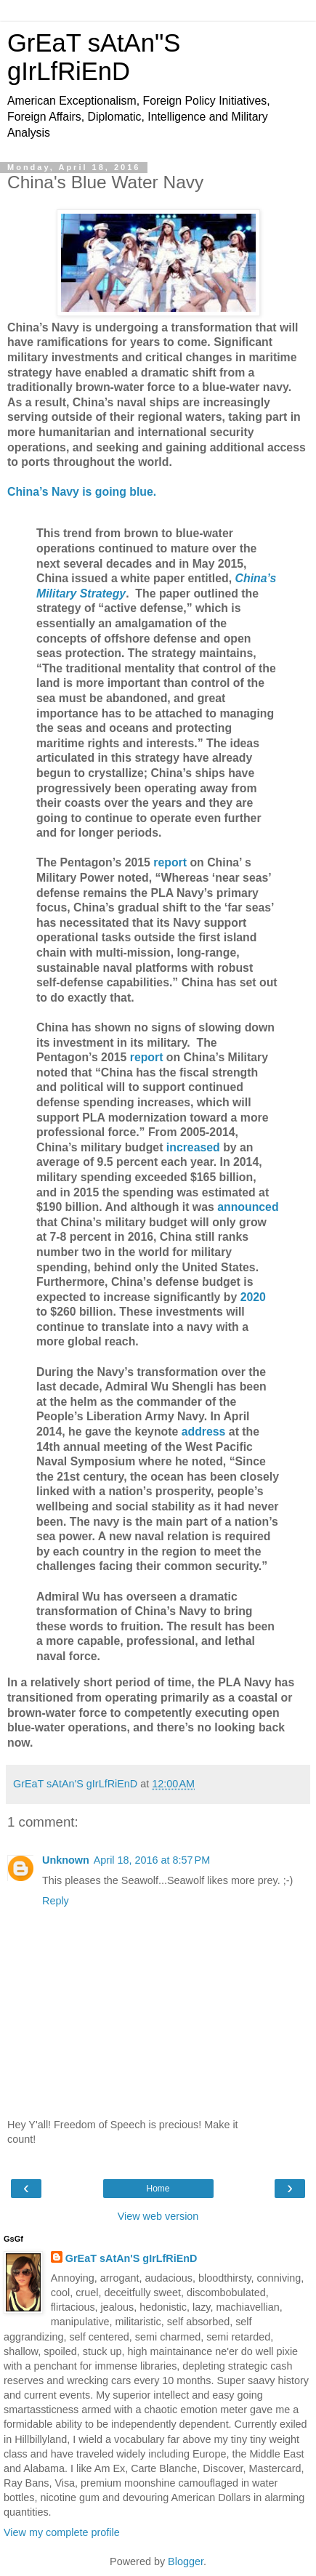  Describe the element at coordinates (131, 2258) in the screenshot. I see `GrEaT sAtAn'S gIrLfRiEnD` at that location.